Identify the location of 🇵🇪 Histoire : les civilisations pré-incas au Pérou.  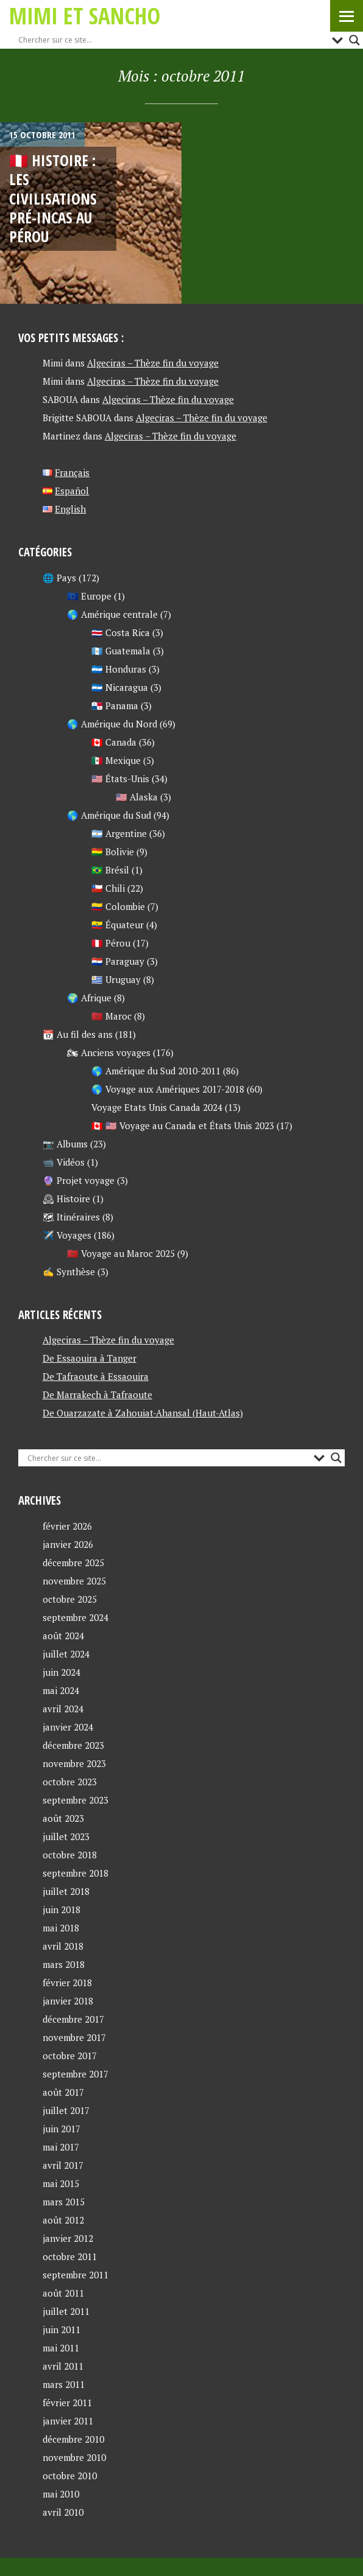
(53, 198).